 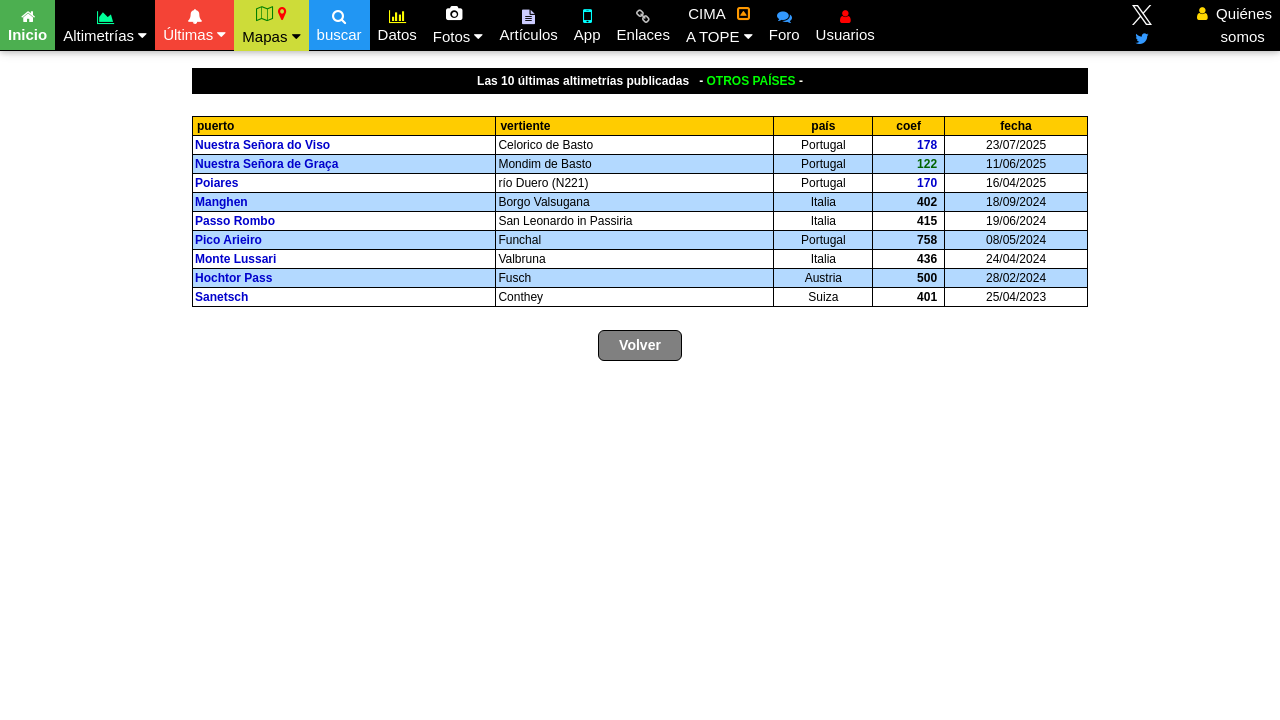 I want to click on Pico Arieiro, so click(x=230, y=240).